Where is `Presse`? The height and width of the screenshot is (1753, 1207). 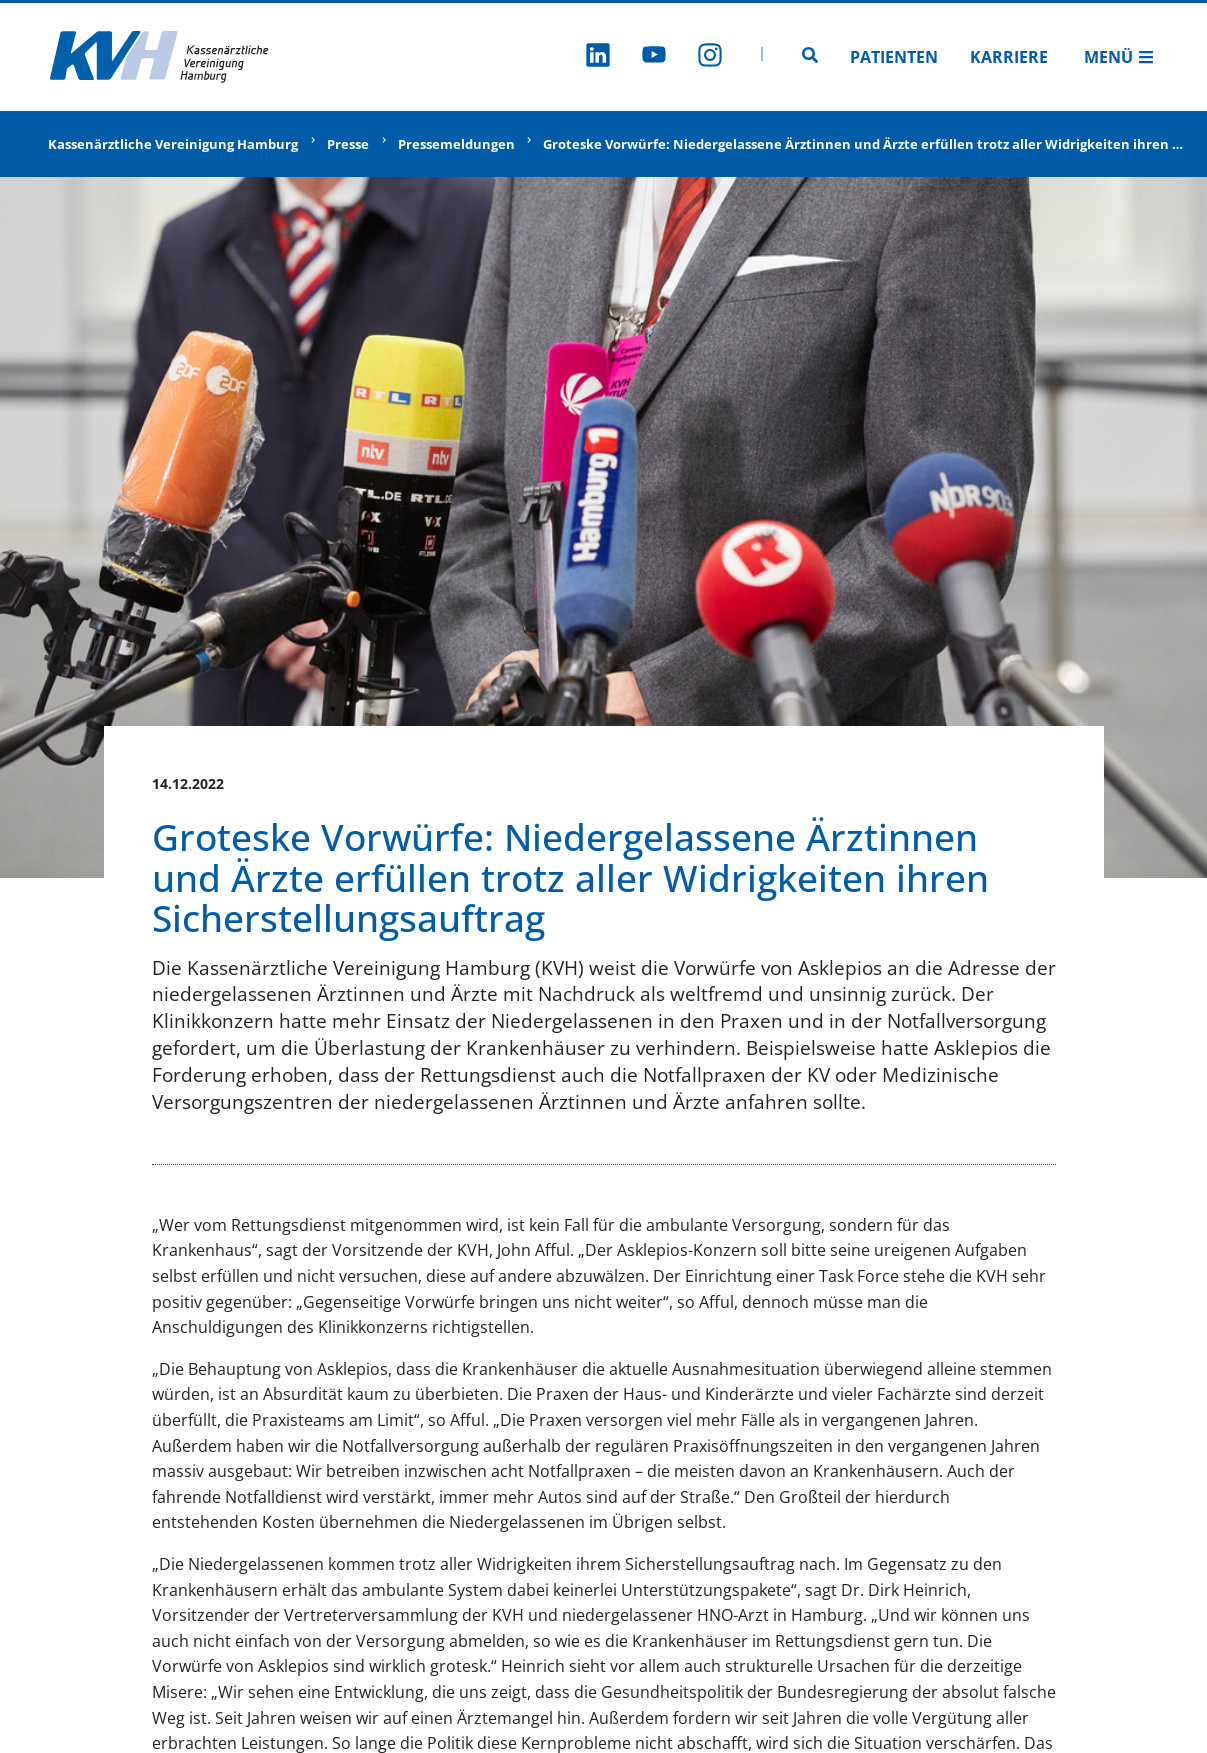
Presse is located at coordinates (348, 144).